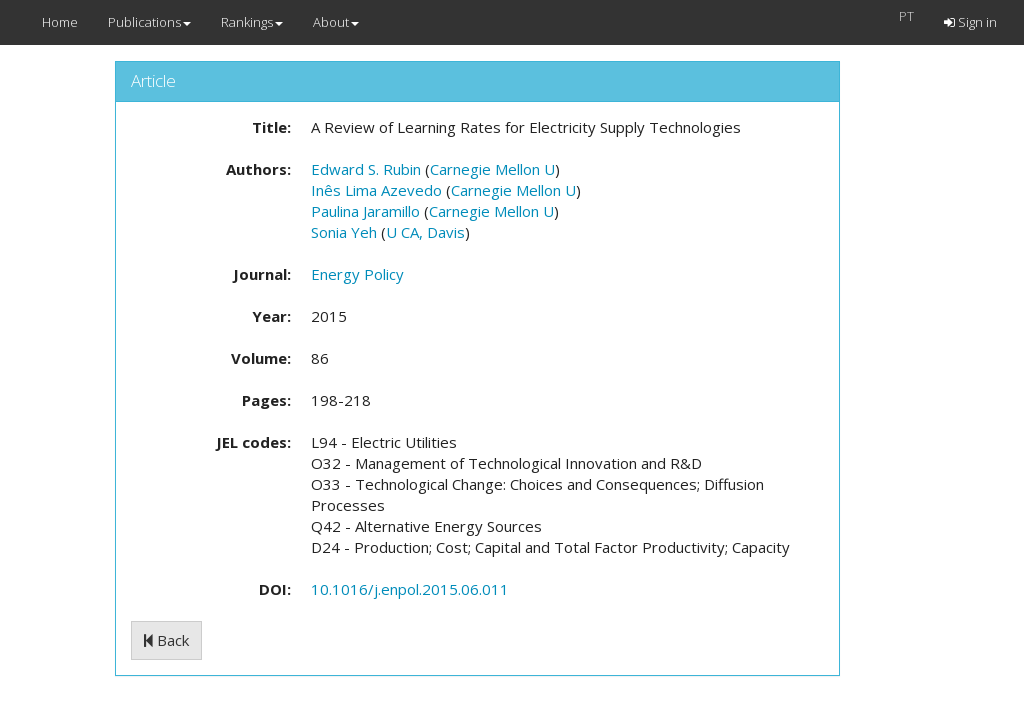  Describe the element at coordinates (376, 190) in the screenshot. I see `Inês Lima Azevedo` at that location.